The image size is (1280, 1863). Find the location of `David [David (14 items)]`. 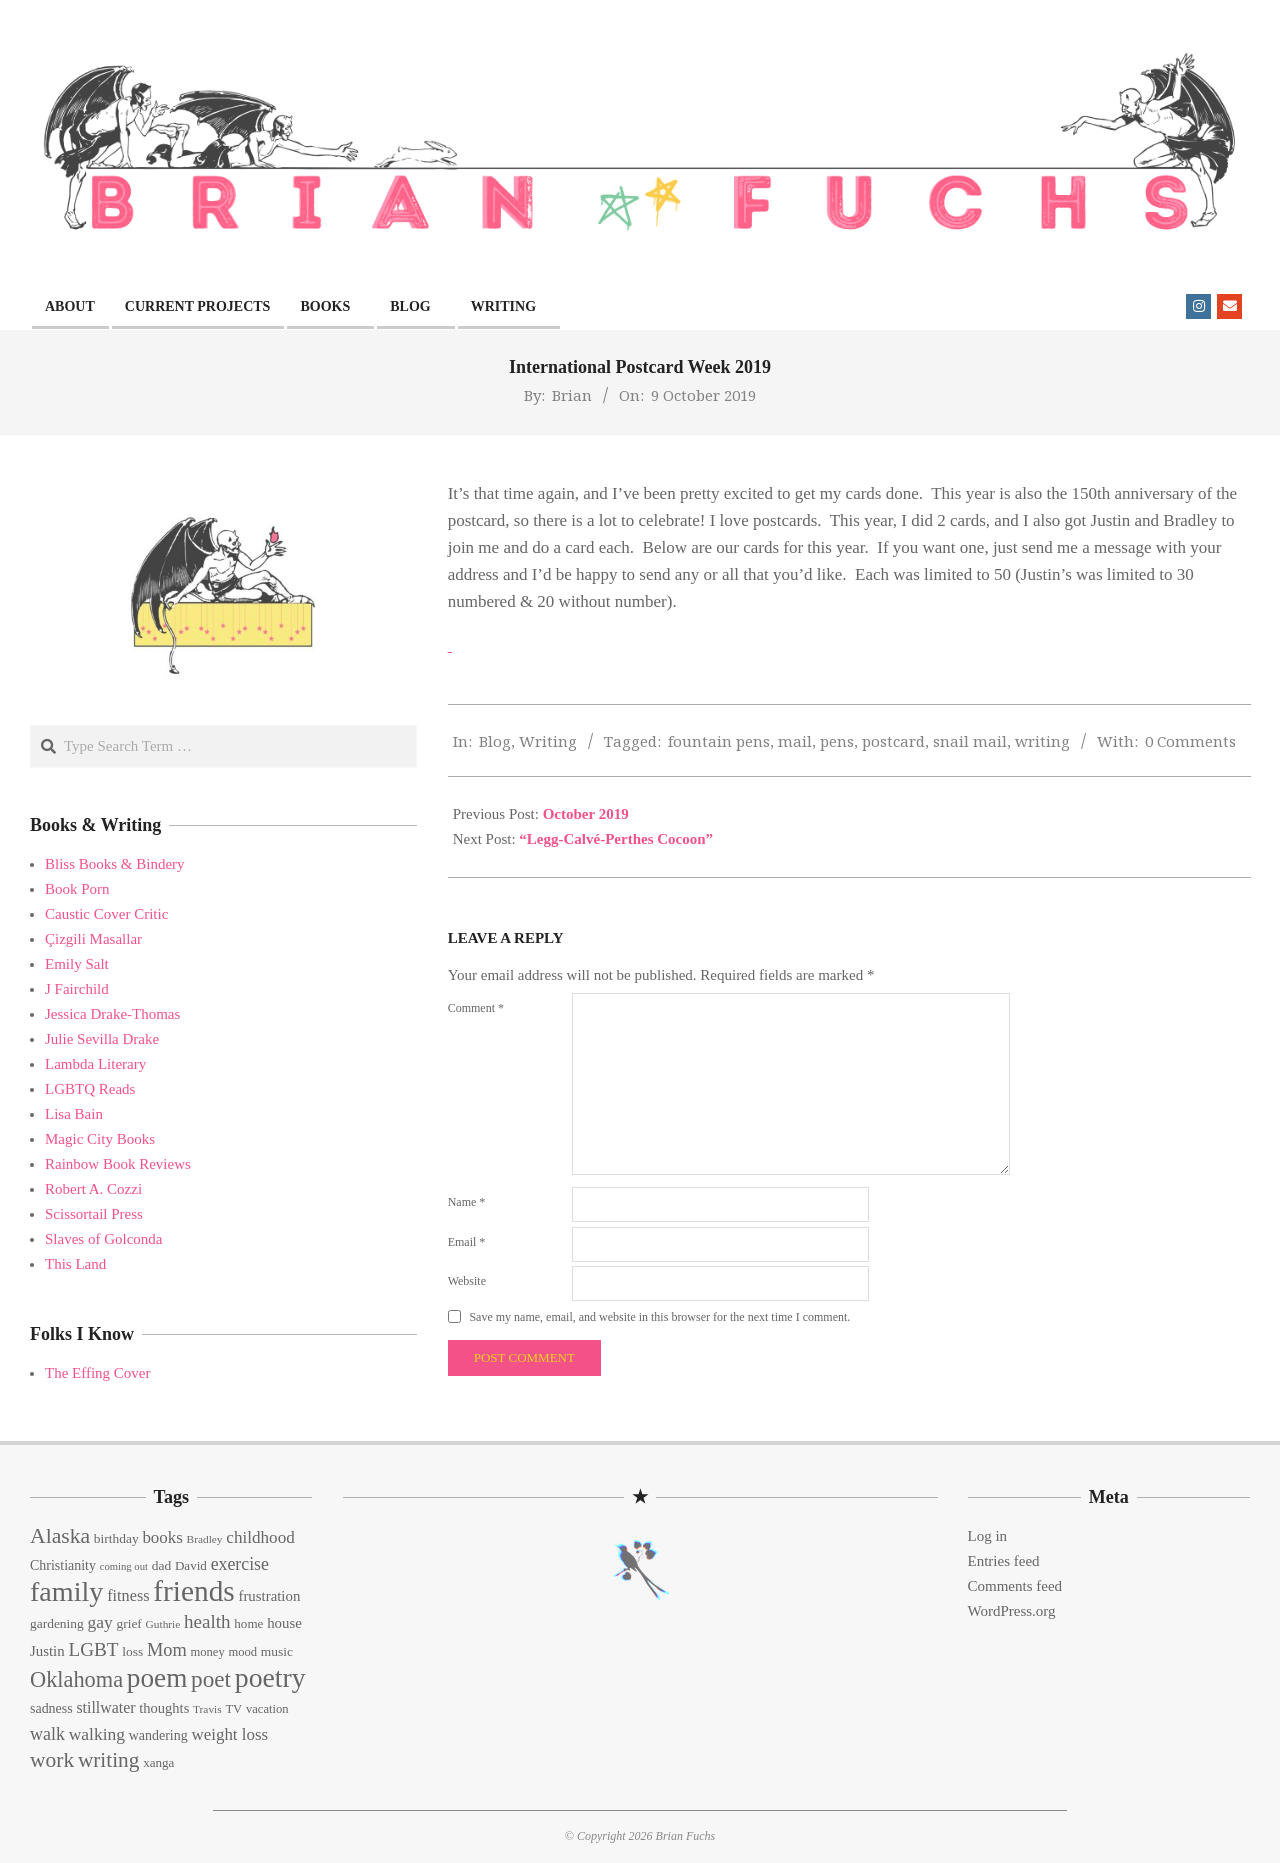

David [David (14 items)] is located at coordinates (191, 1565).